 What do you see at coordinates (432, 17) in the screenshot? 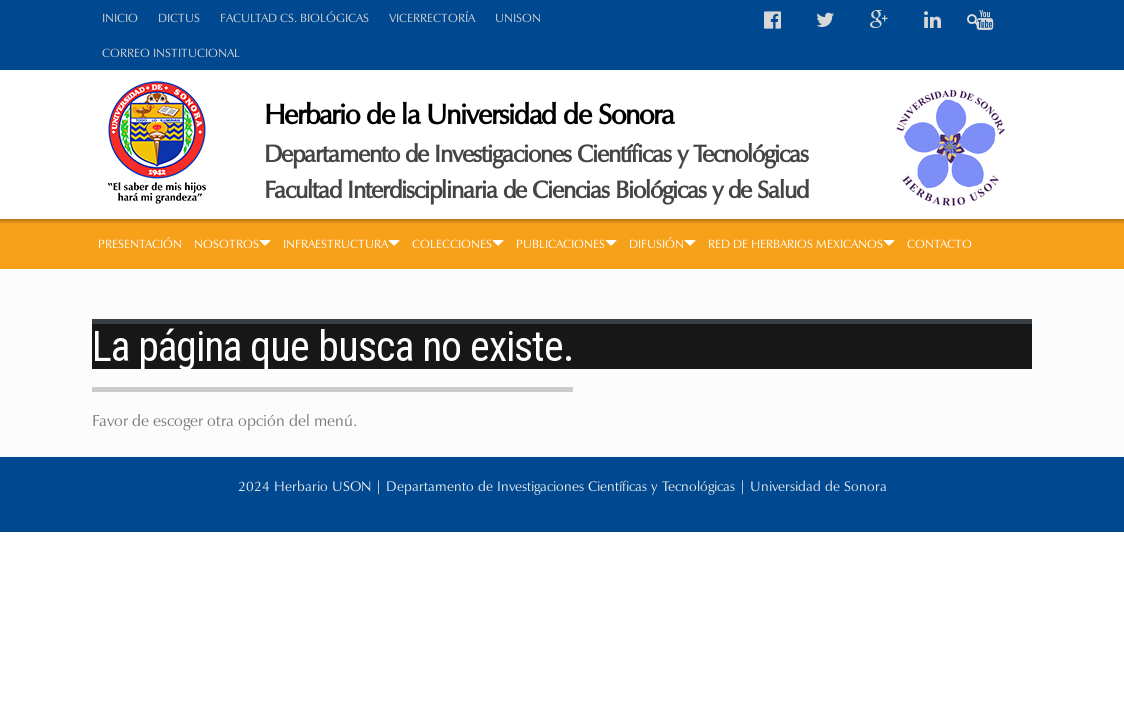
I see `VICERRECTORÍA` at bounding box center [432, 17].